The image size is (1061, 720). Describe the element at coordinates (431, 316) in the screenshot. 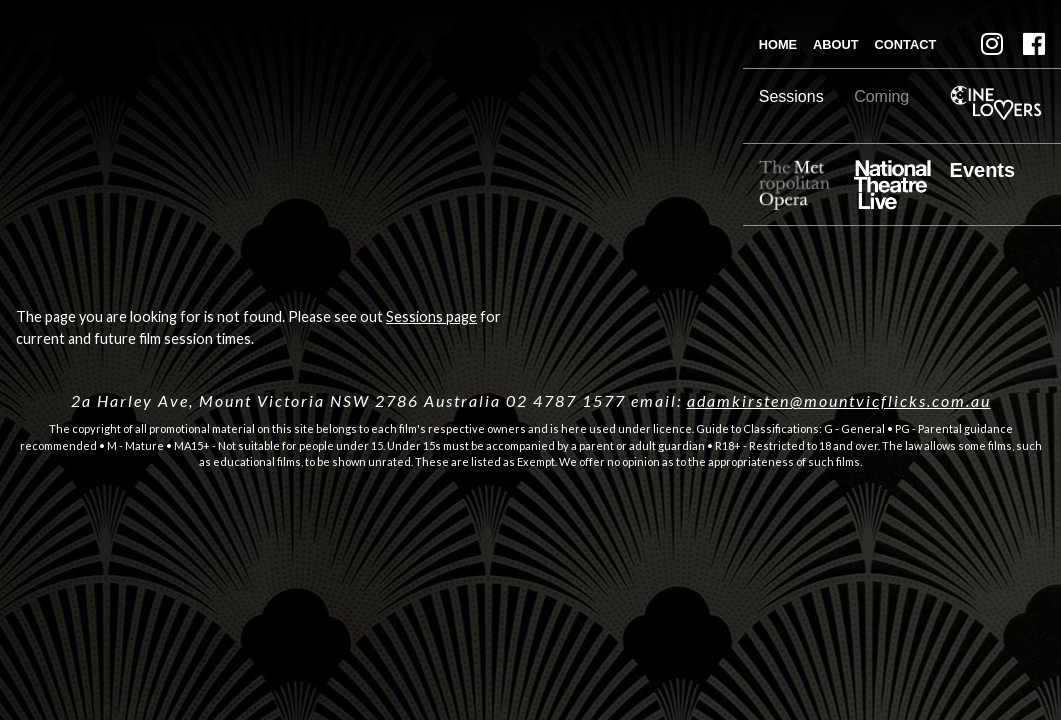

I see `Sessions page` at that location.